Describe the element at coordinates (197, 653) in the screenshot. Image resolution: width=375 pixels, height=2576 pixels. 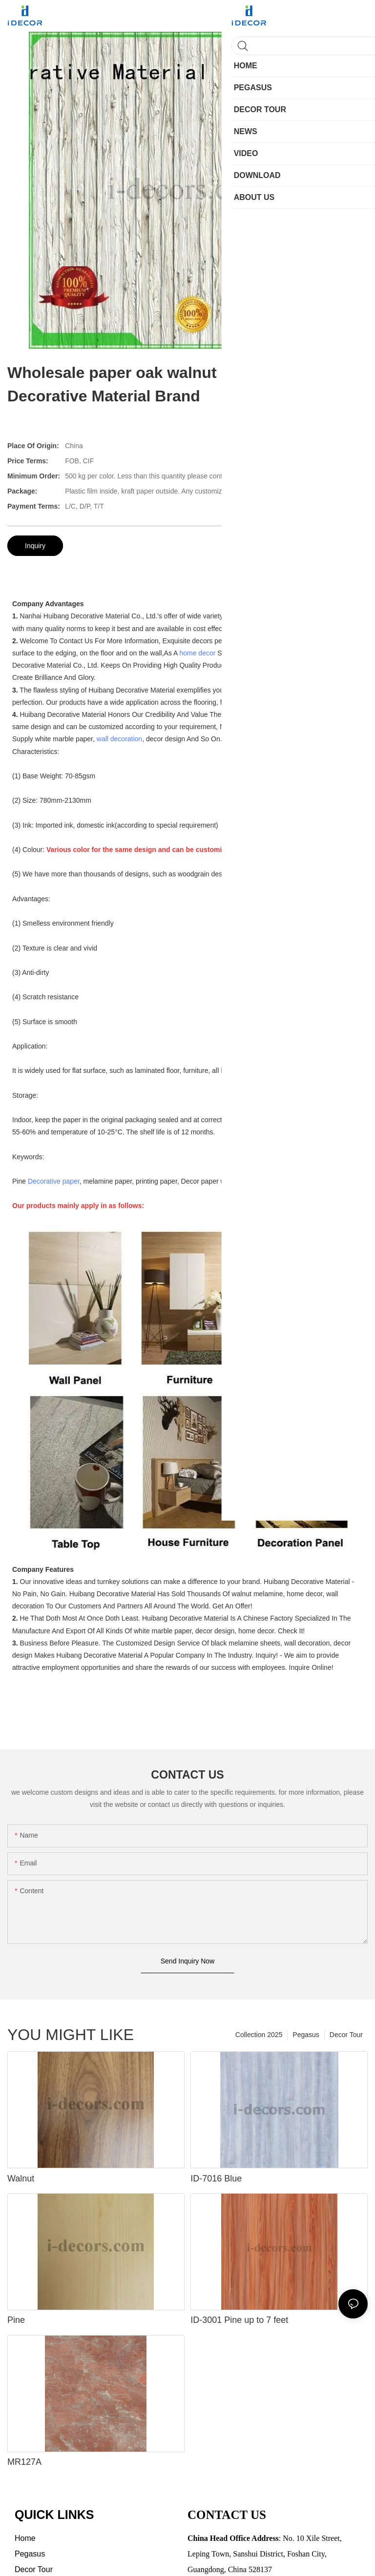
I see `home decor` at that location.